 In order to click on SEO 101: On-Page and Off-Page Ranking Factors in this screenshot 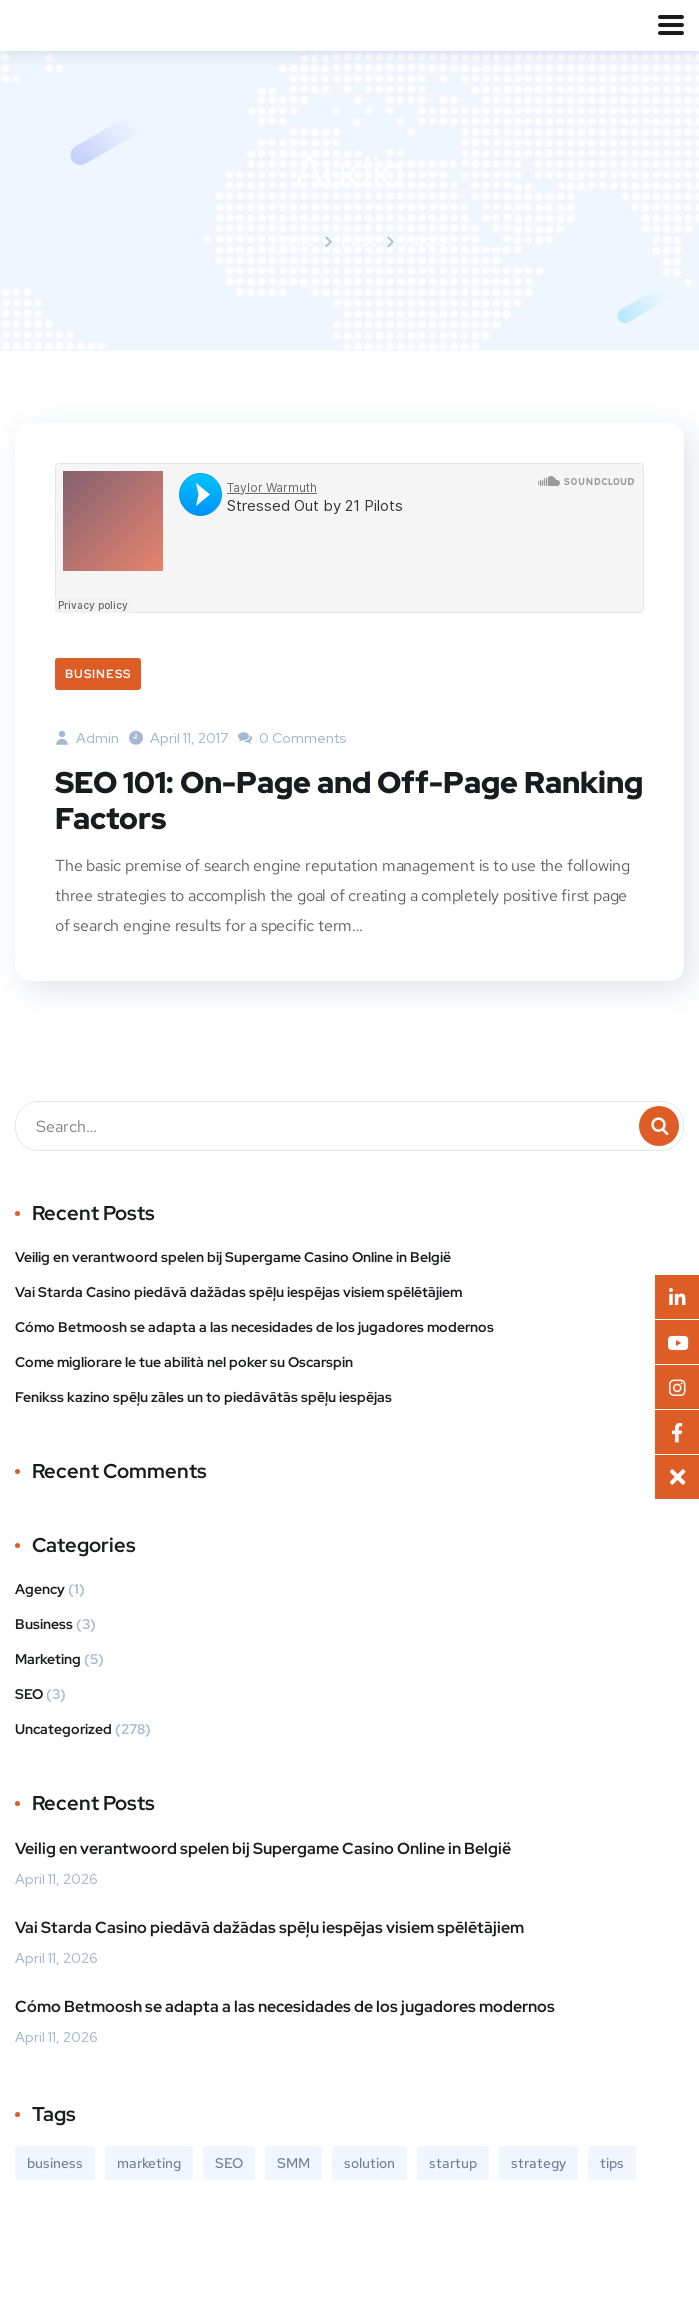, I will do `click(349, 800)`.